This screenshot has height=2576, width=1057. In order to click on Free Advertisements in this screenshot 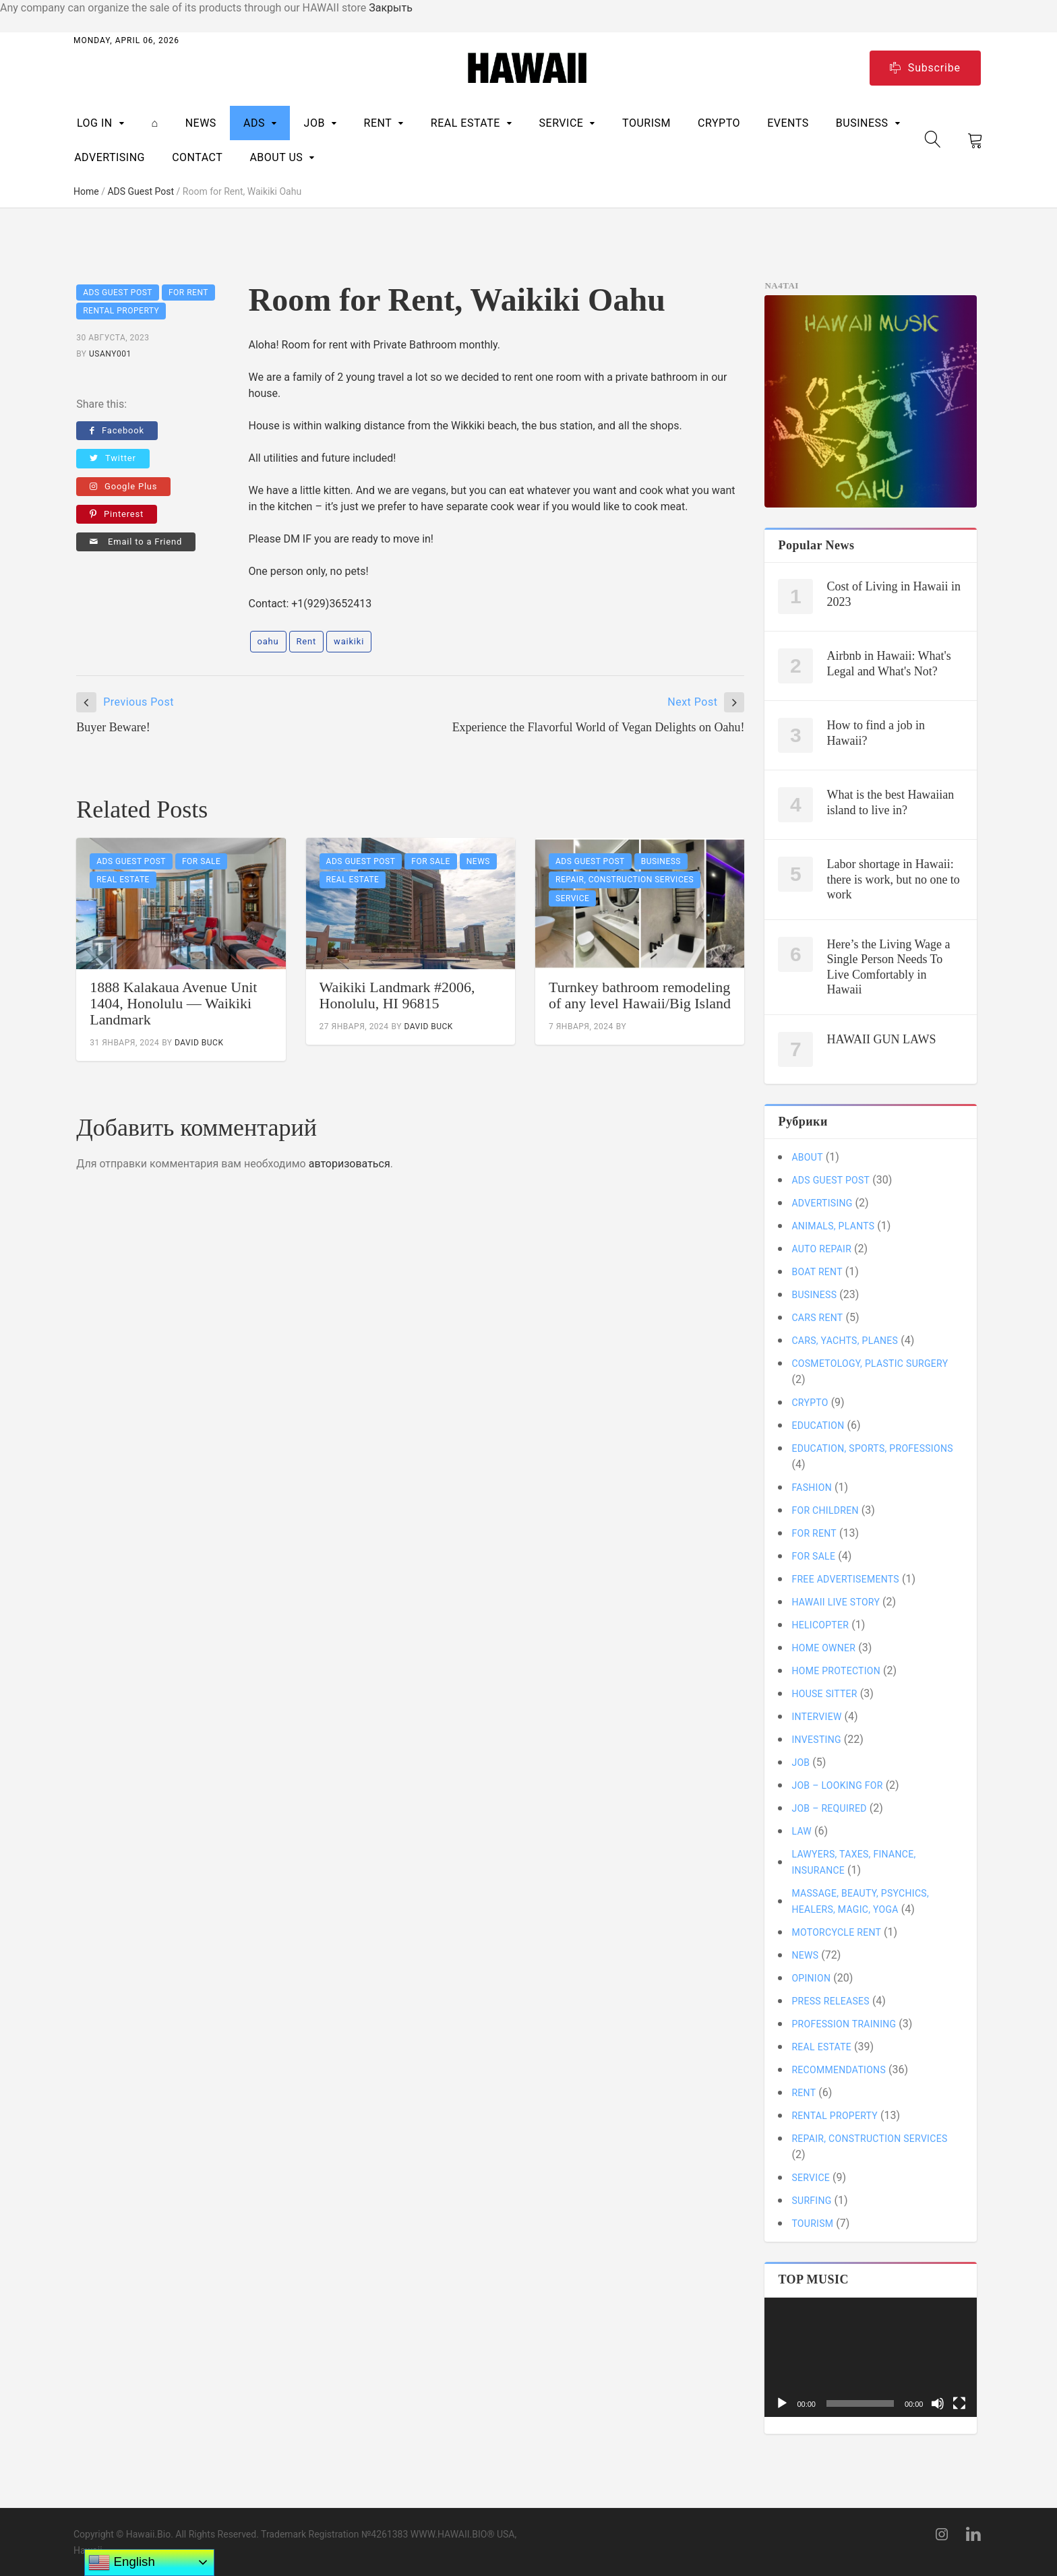, I will do `click(845, 1579)`.